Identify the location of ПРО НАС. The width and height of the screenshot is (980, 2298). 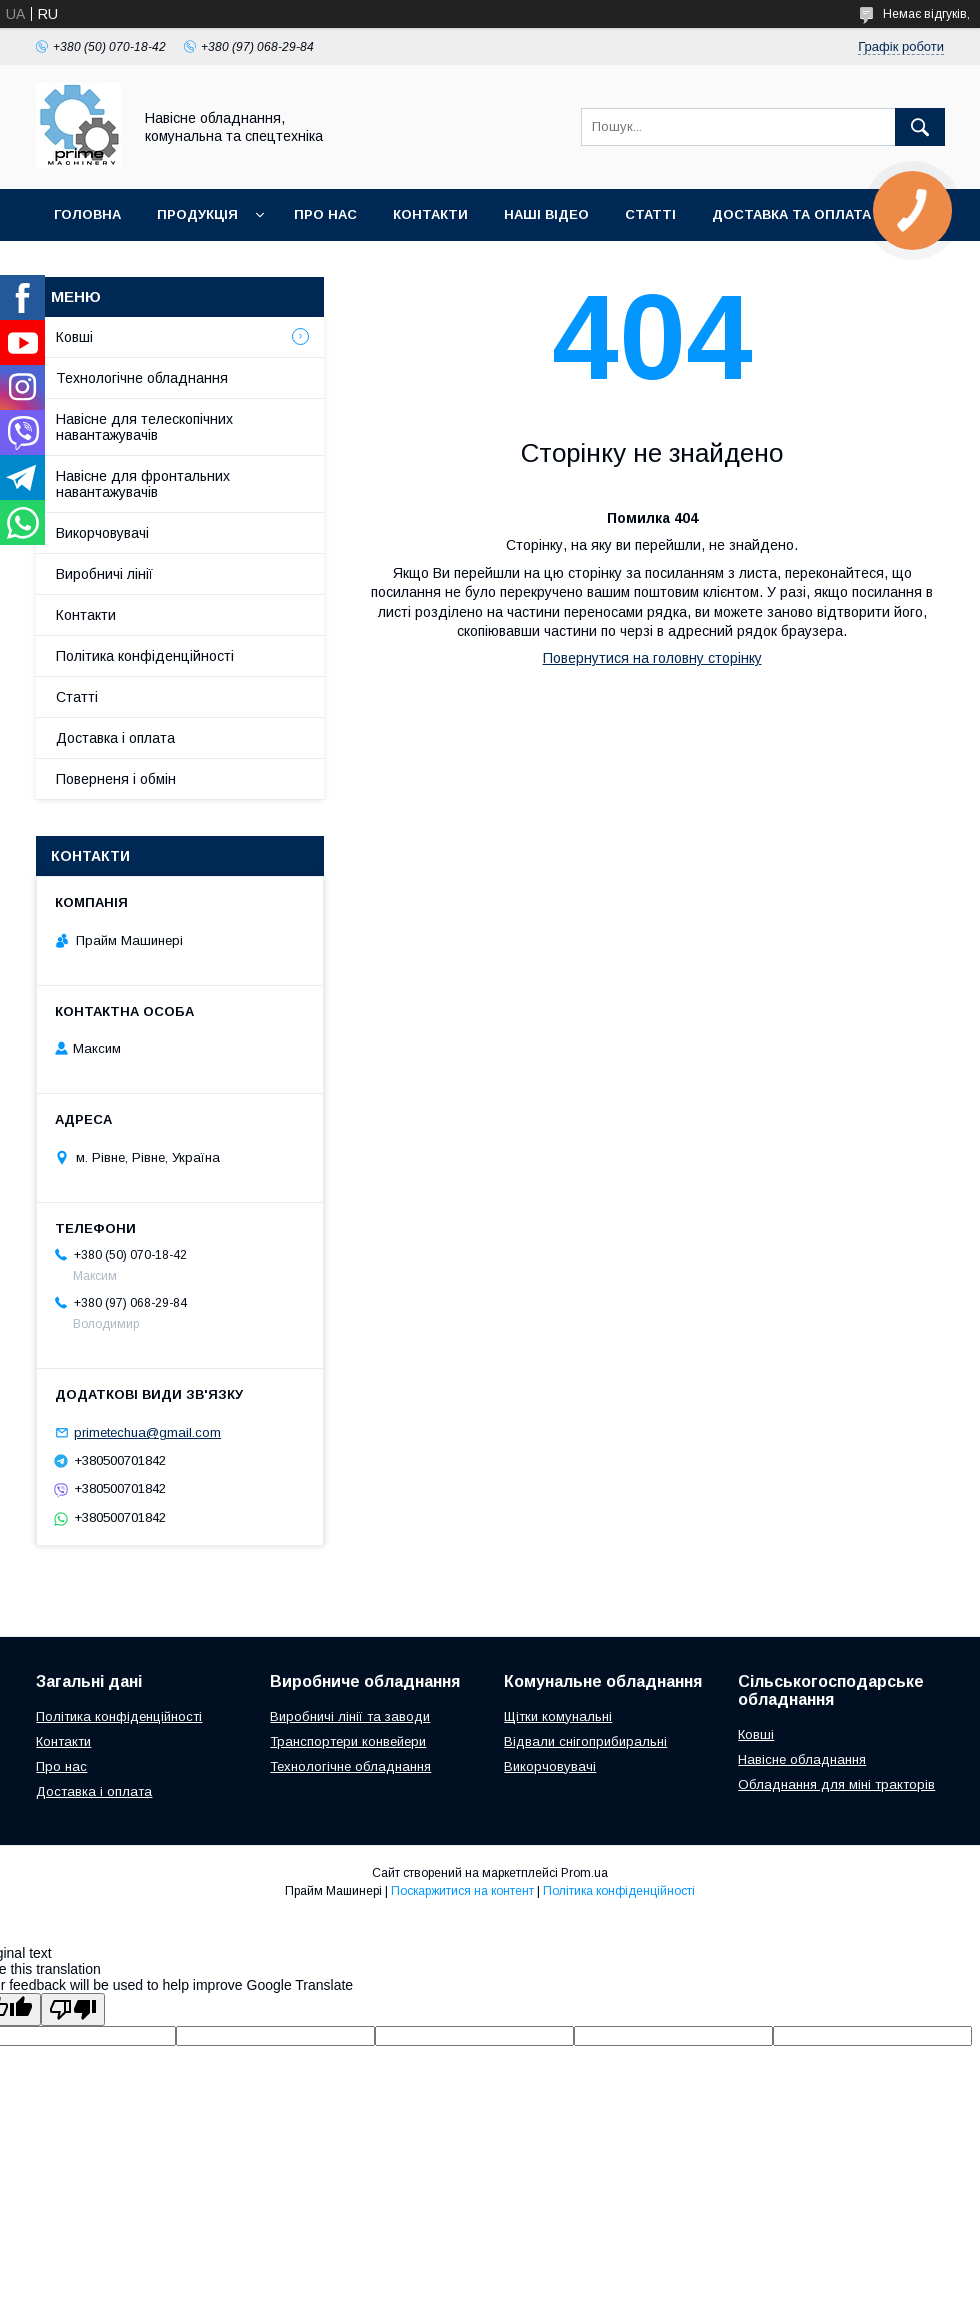
(325, 214).